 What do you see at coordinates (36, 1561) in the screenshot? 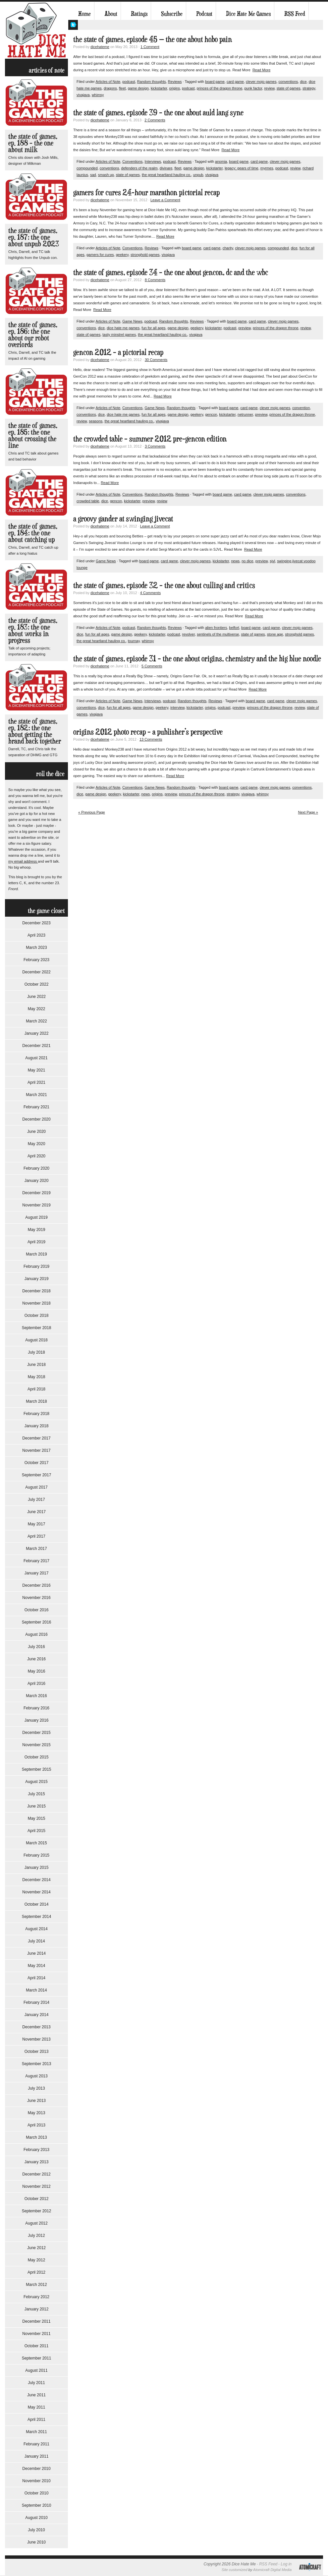
I see `February 2017` at bounding box center [36, 1561].